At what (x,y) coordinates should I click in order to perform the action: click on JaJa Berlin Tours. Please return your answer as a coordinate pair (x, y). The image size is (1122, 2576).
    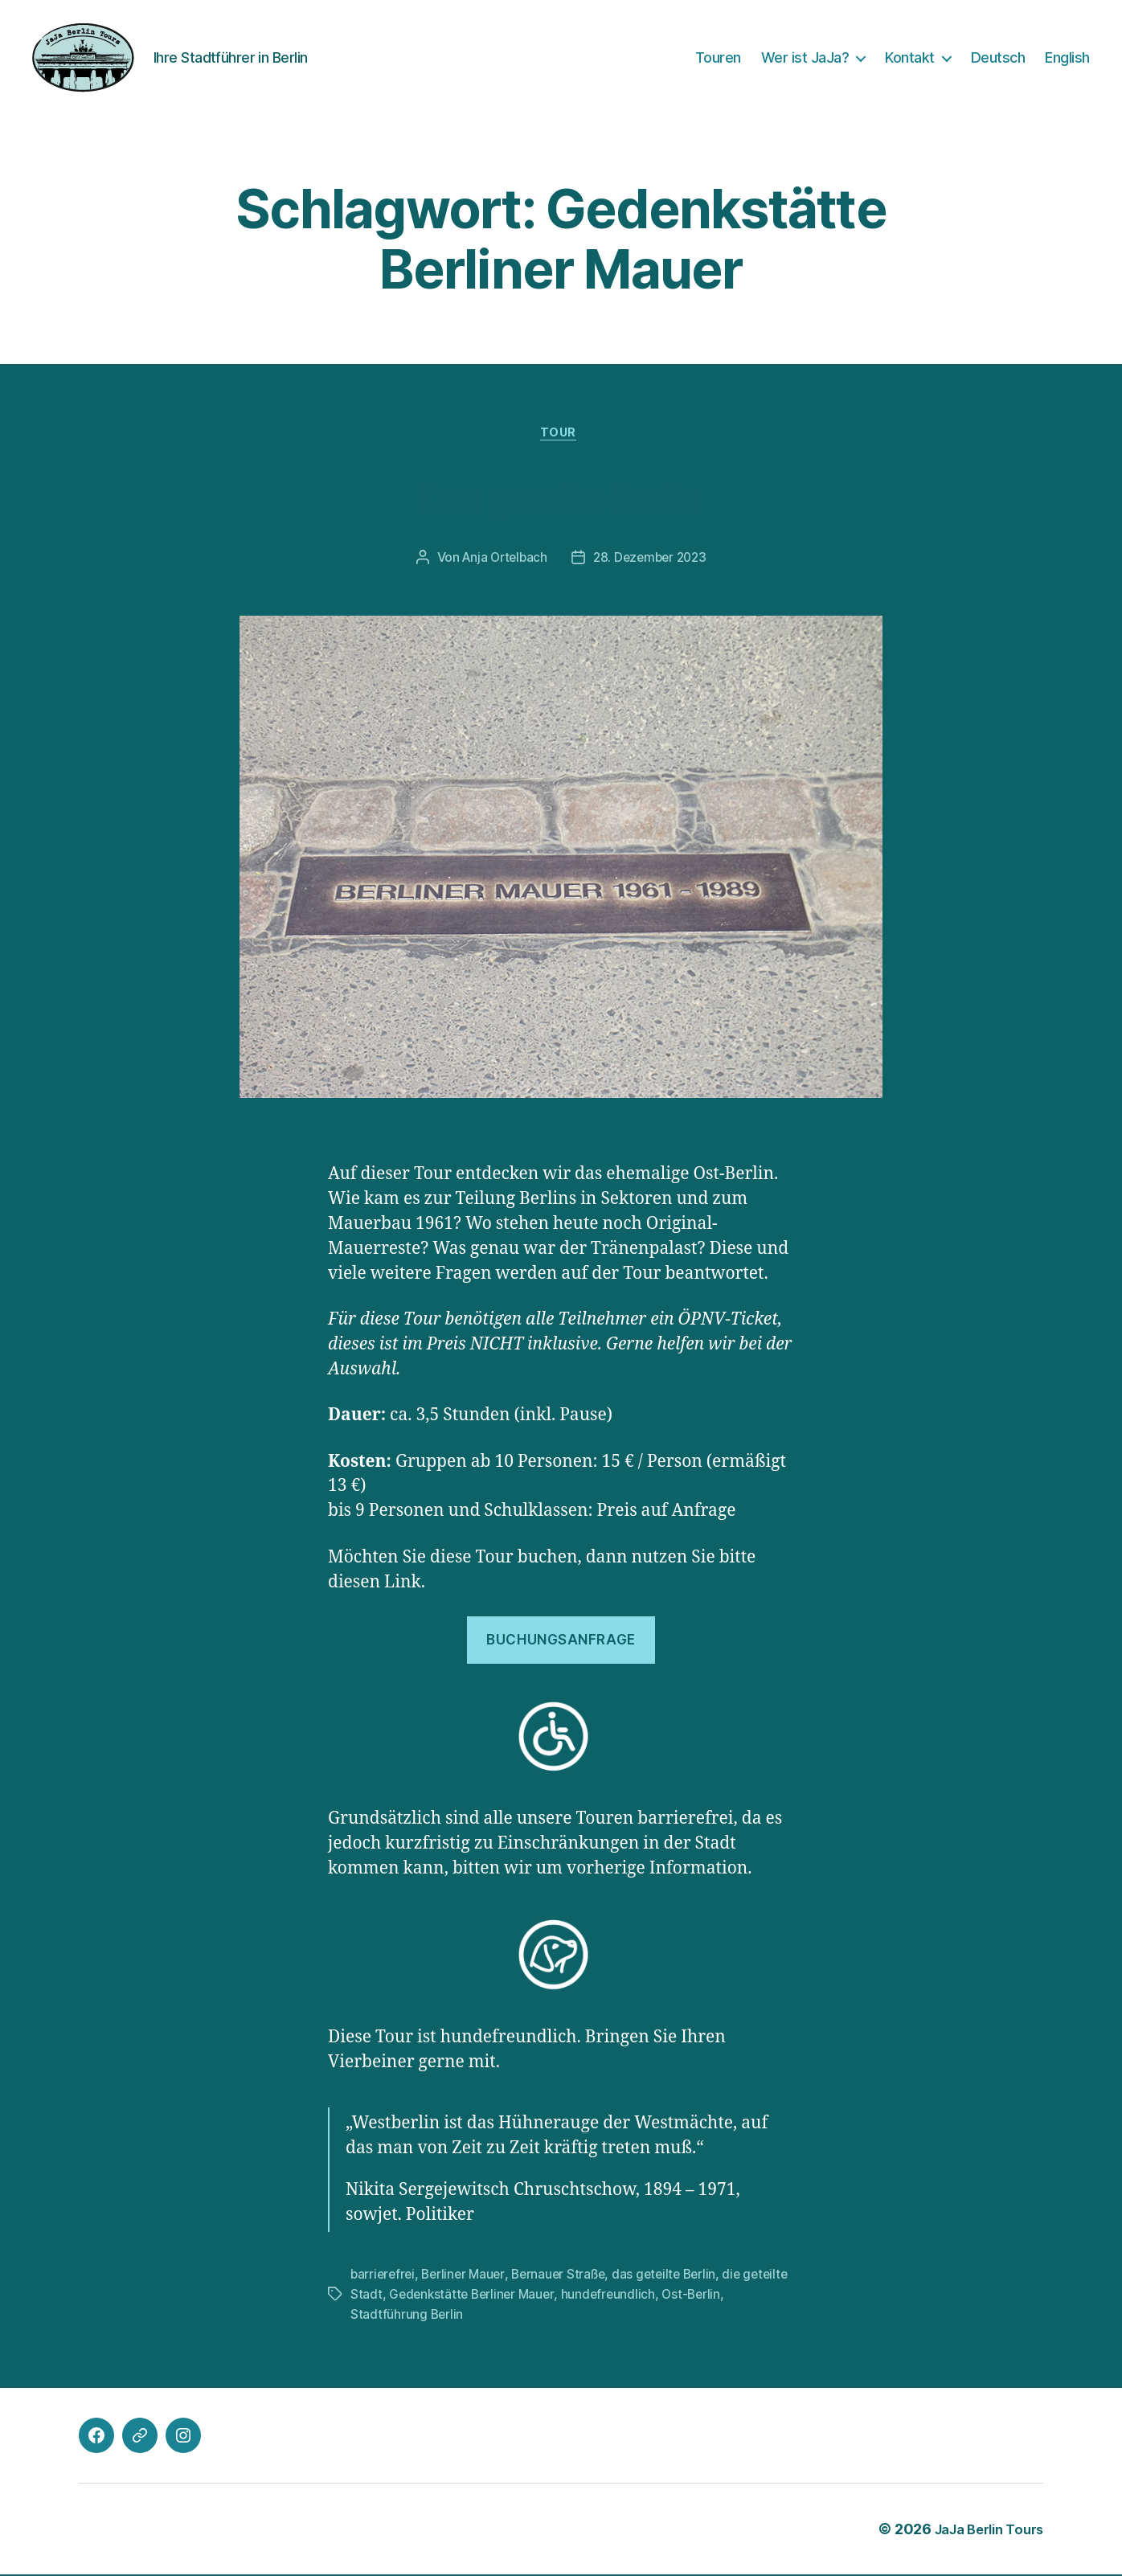
    Looking at the image, I should click on (982, 2530).